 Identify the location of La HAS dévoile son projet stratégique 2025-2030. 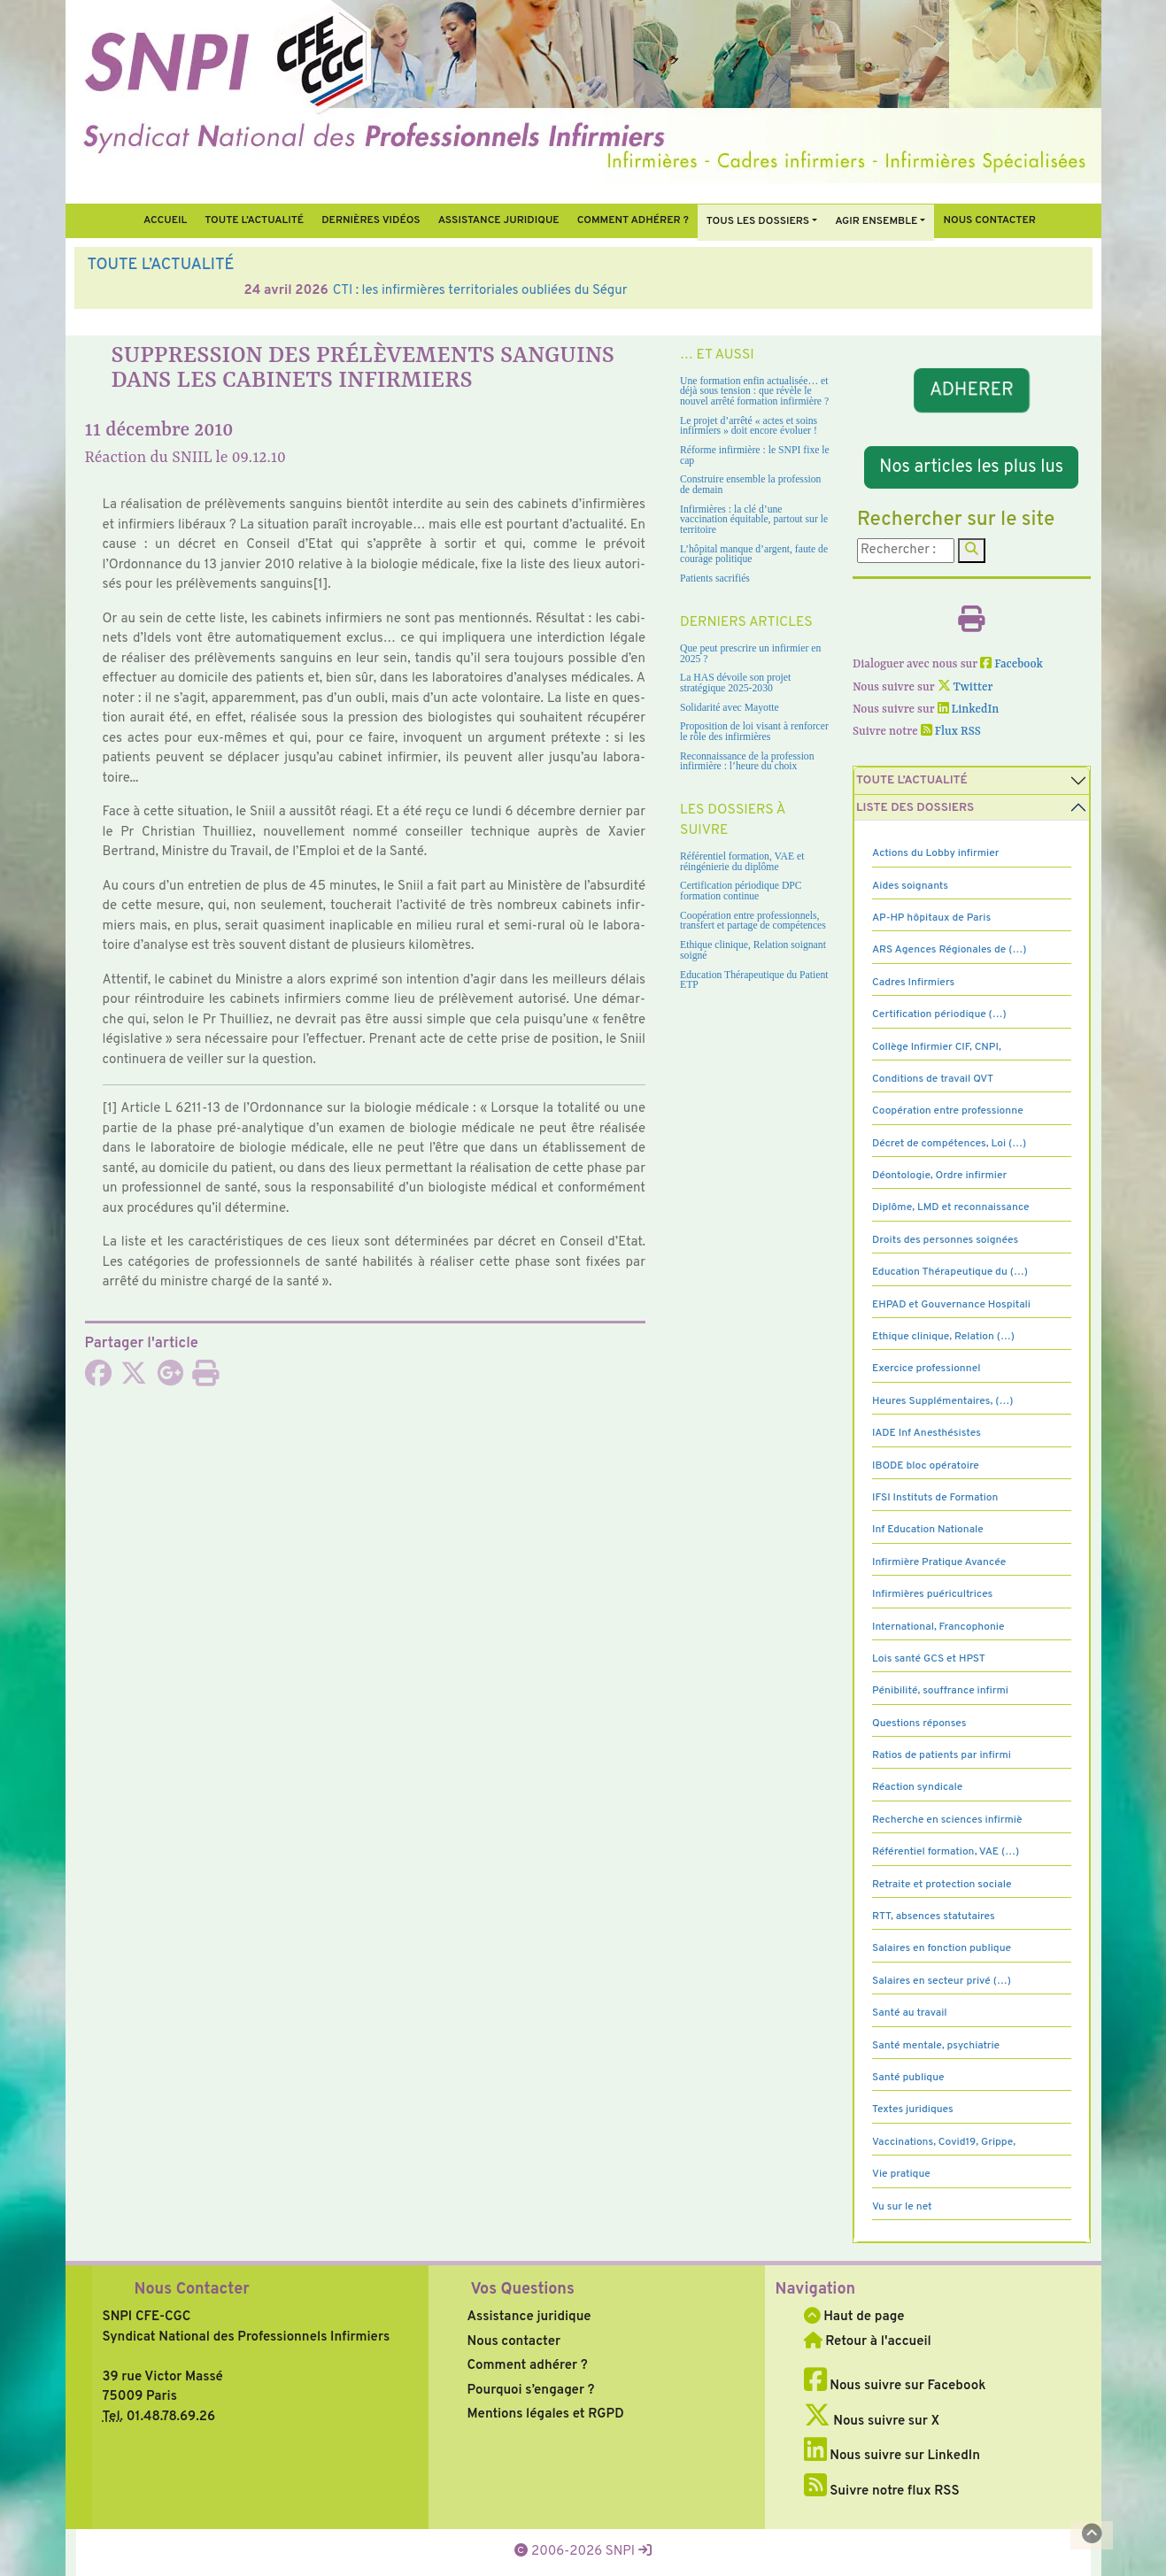
(735, 683).